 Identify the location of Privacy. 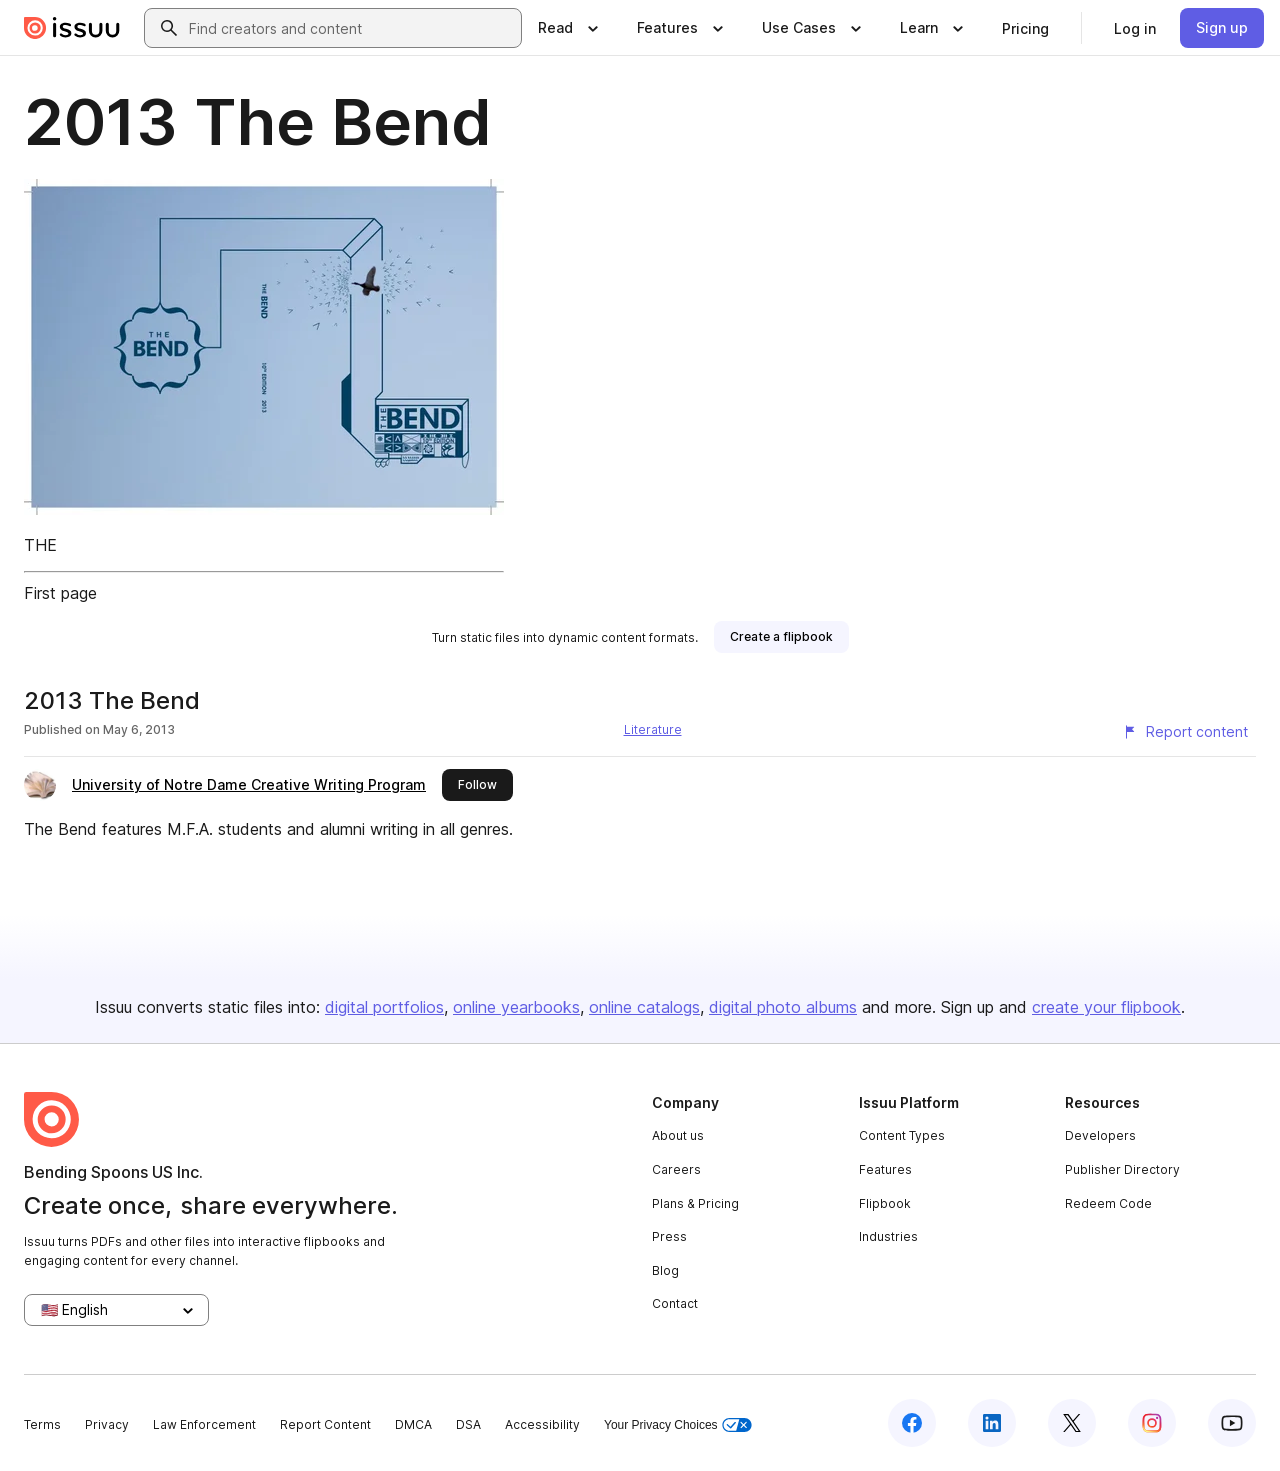
(107, 1424).